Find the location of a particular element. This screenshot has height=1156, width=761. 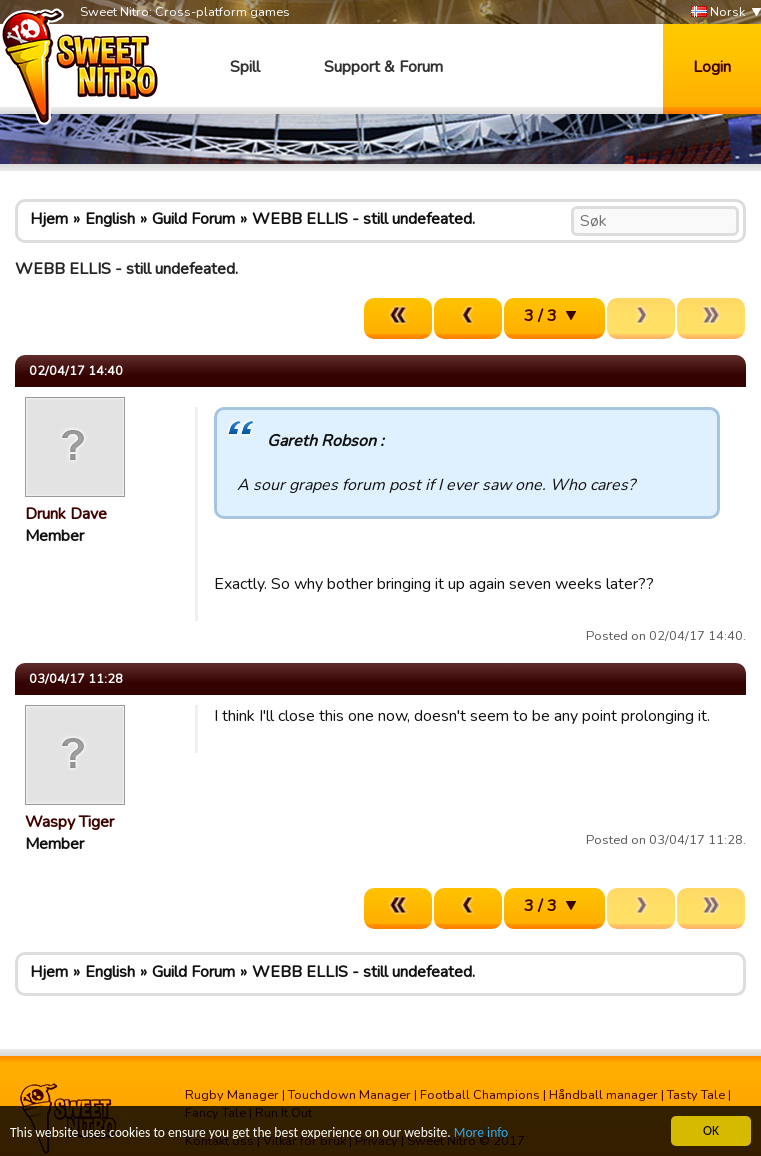

WEBB ELLIS - still undefeated. is located at coordinates (363, 219).